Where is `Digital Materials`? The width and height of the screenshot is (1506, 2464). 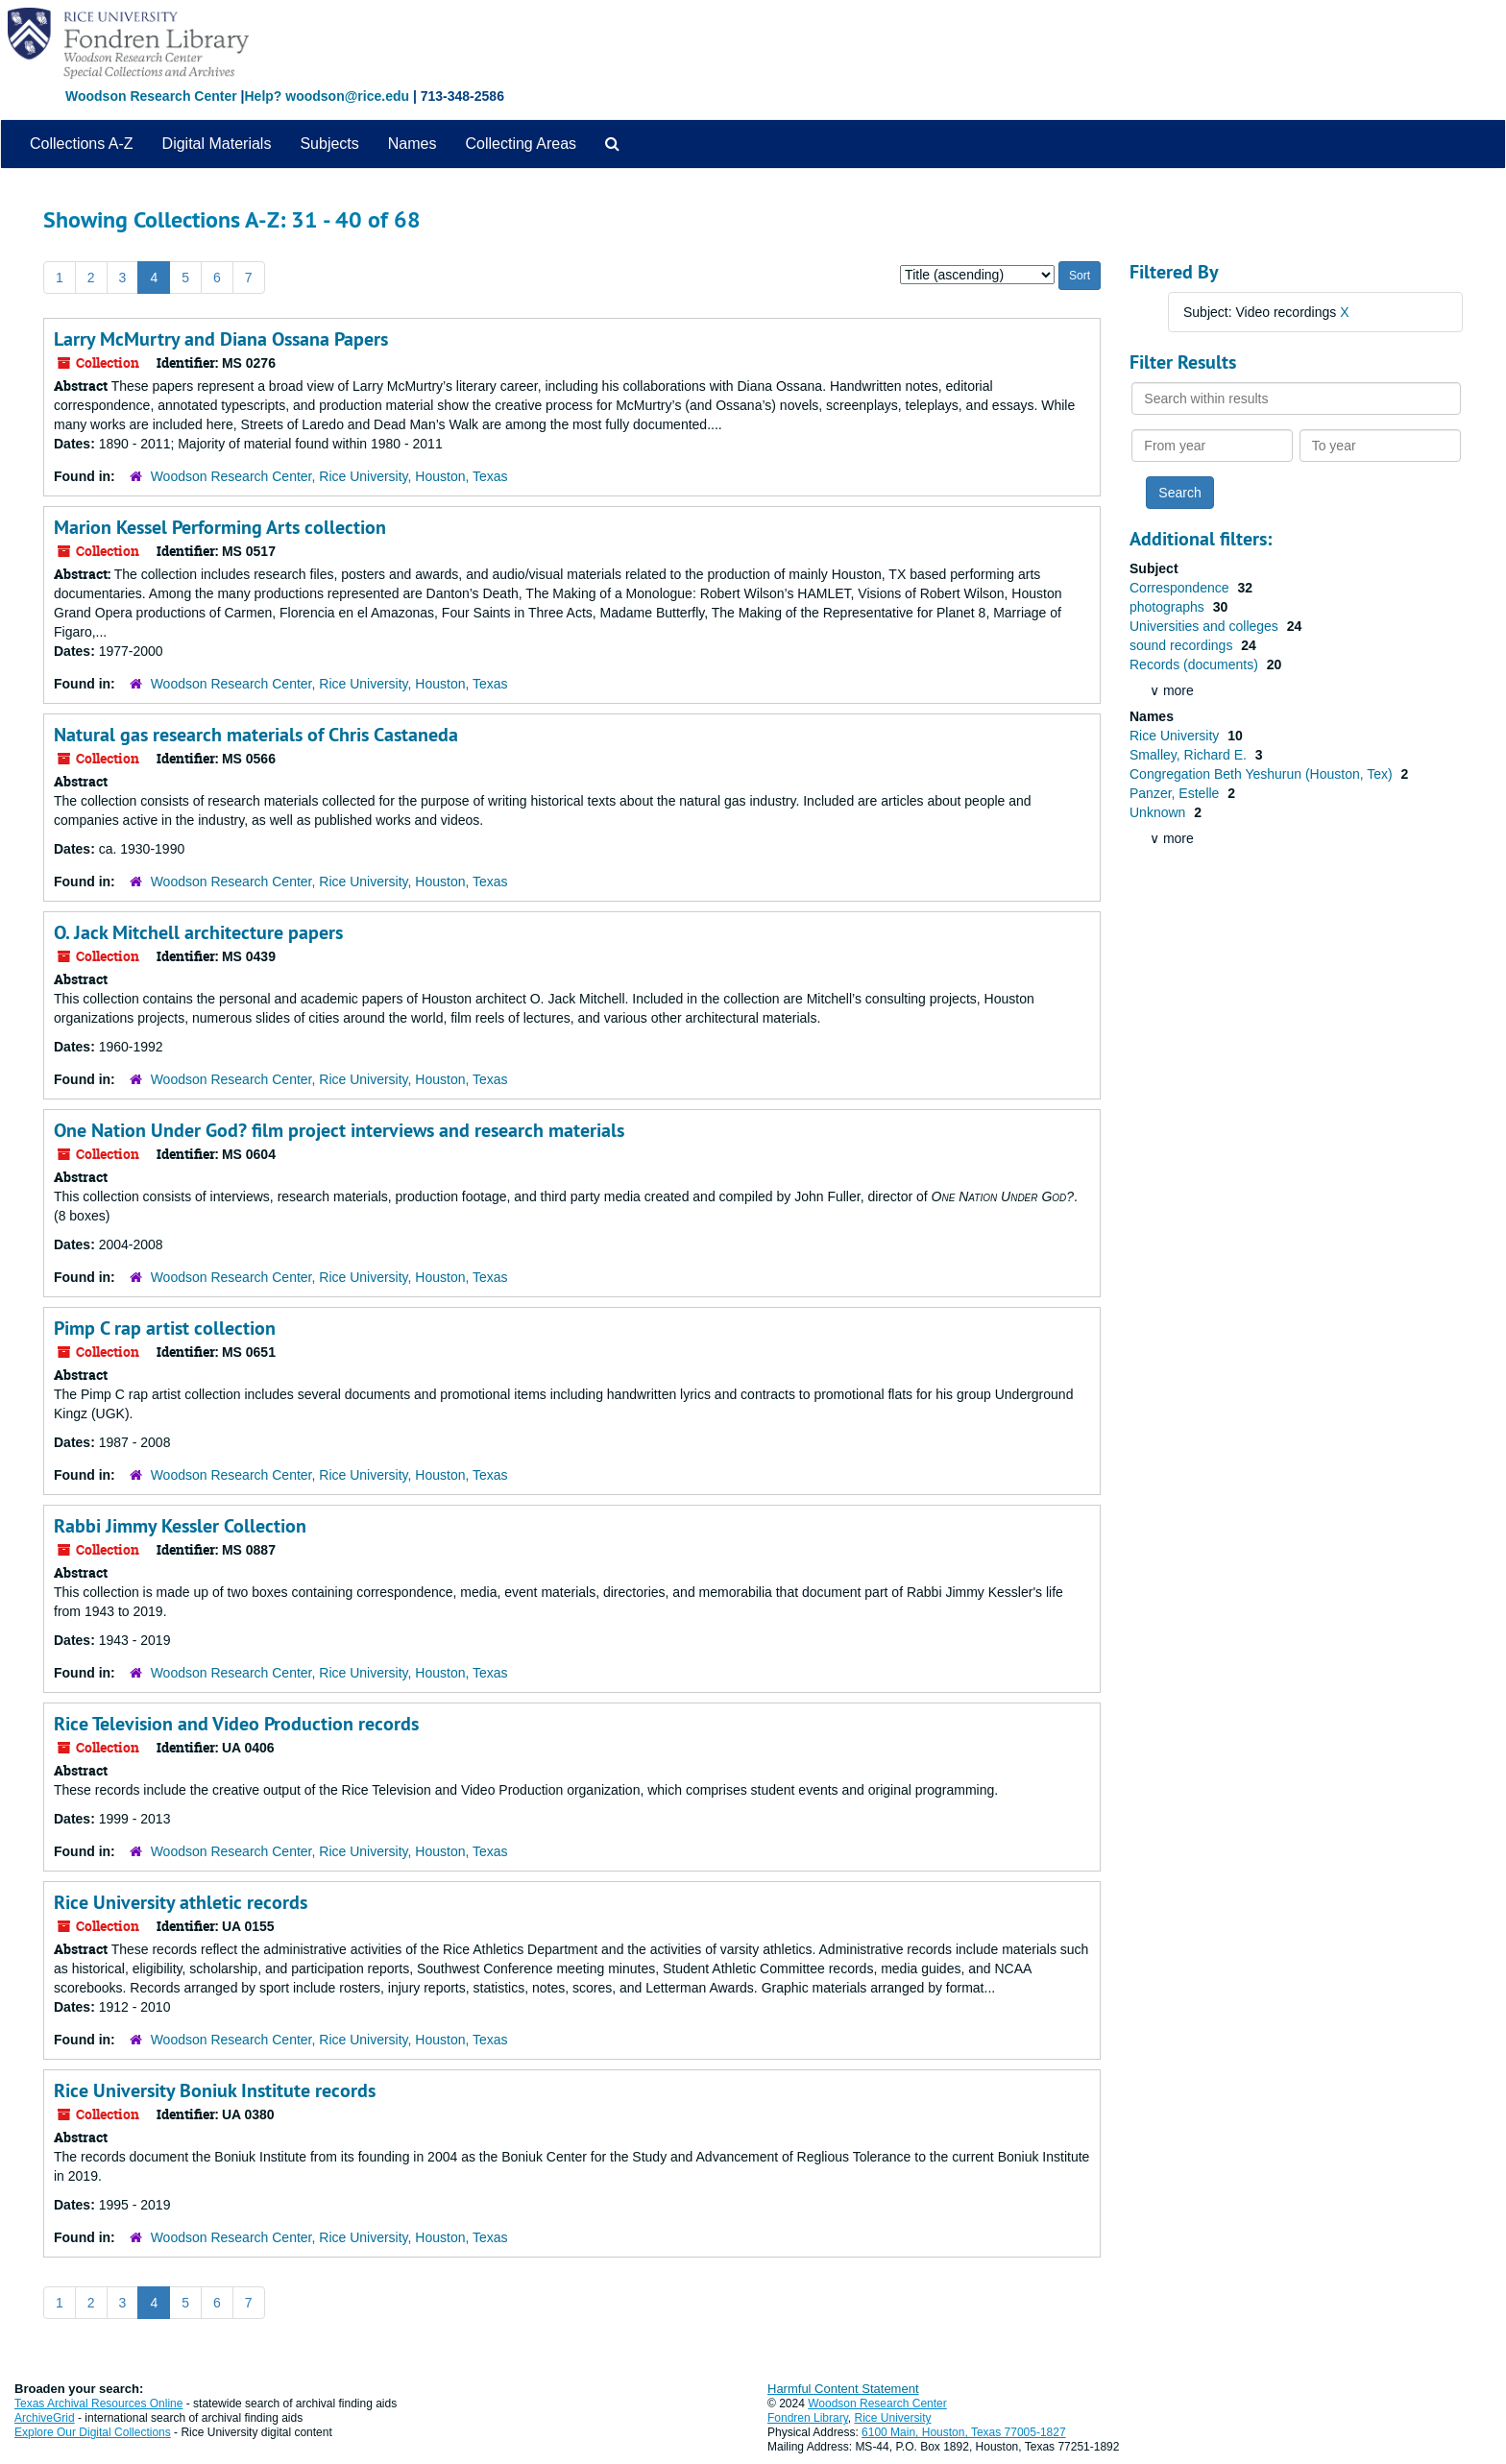
Digital Materials is located at coordinates (217, 143).